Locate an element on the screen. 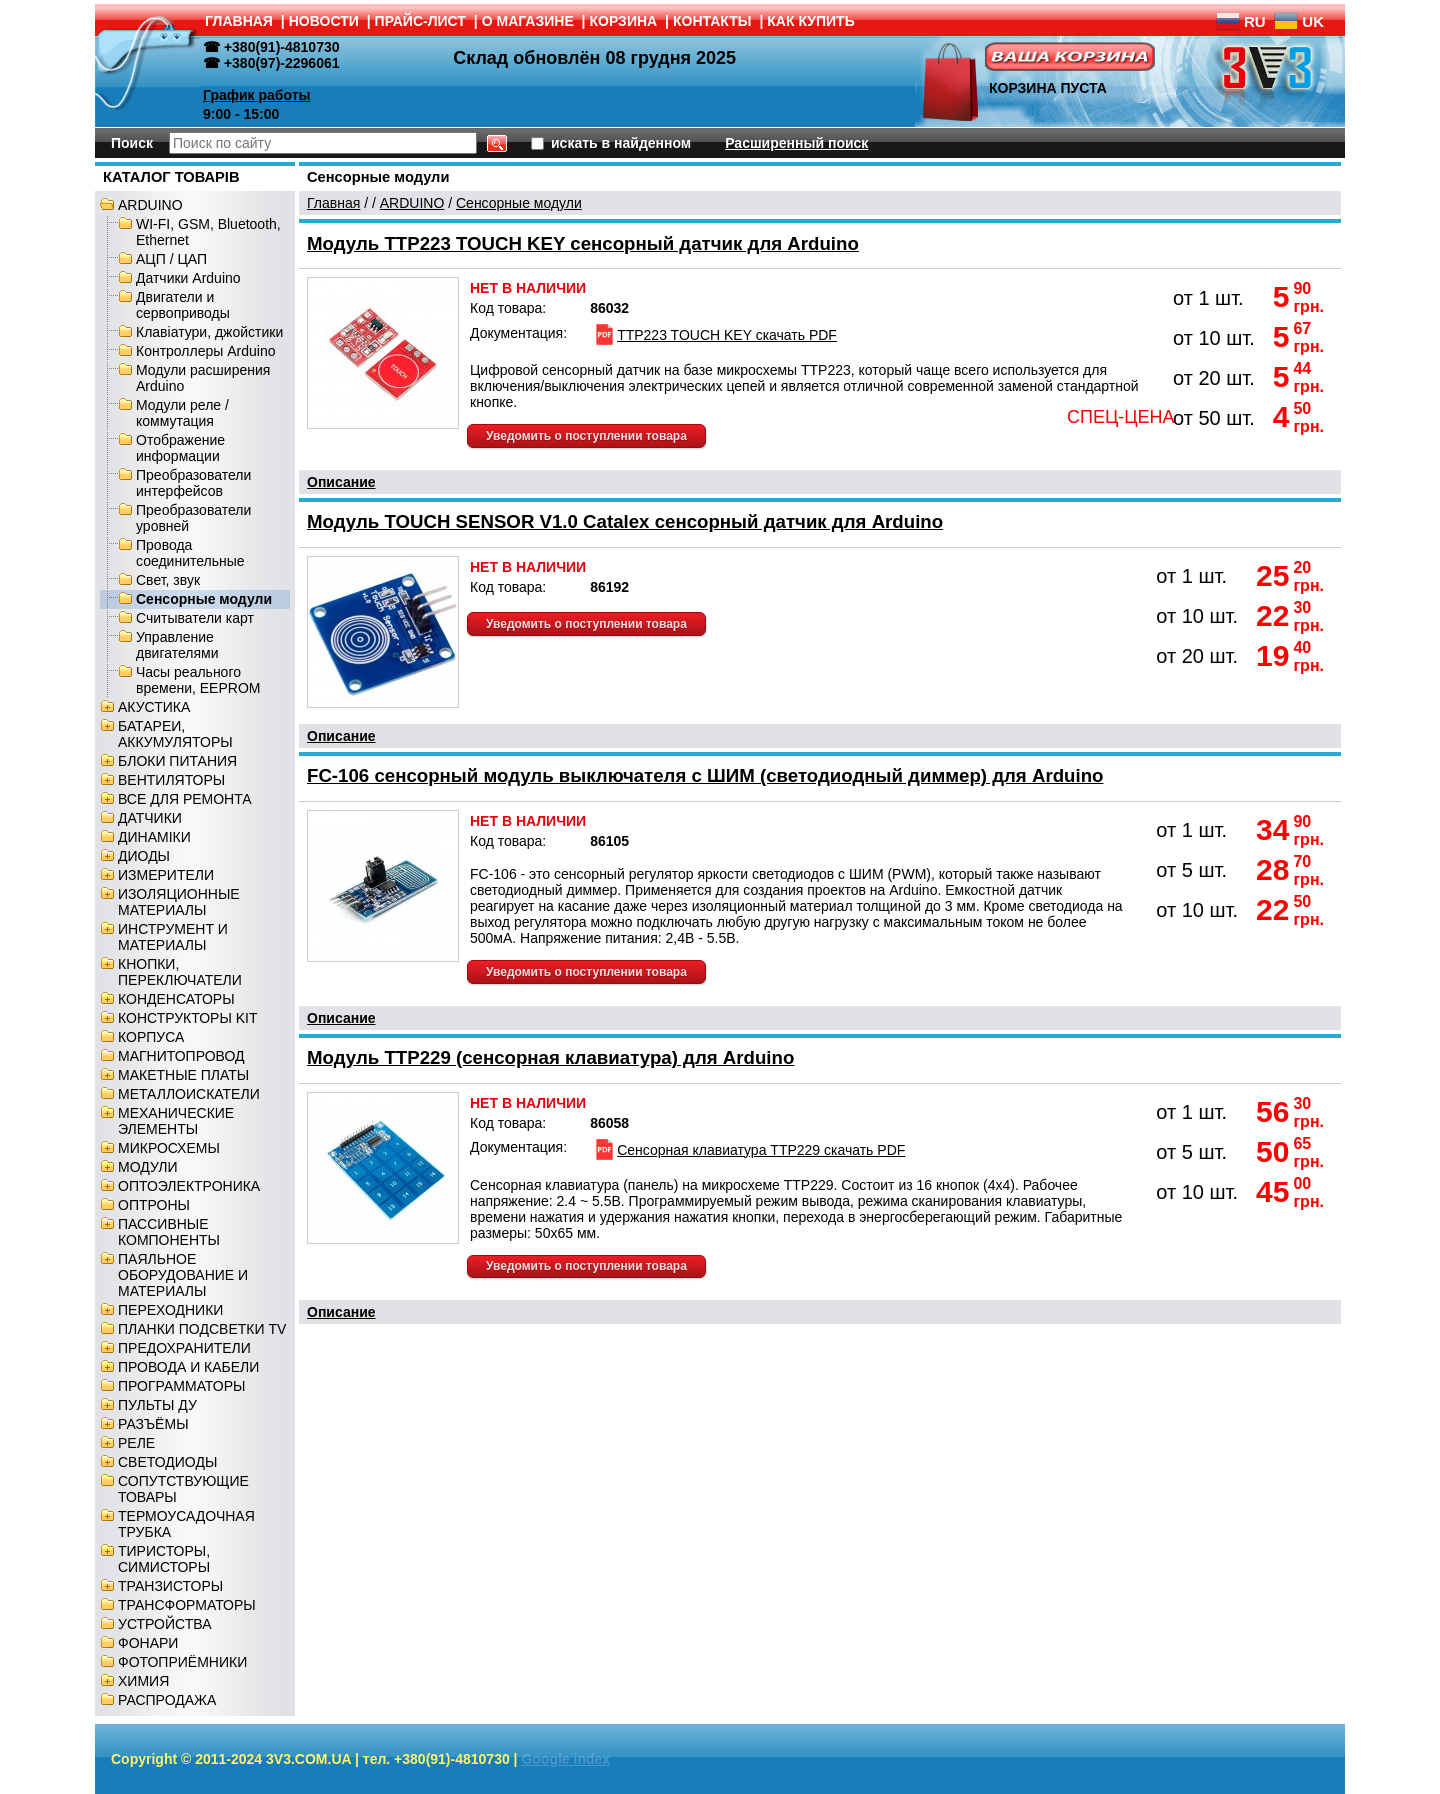 The image size is (1440, 1794). КНОПКИ, ПЕРЕКЛЮЧАТЕЛИ is located at coordinates (180, 972).